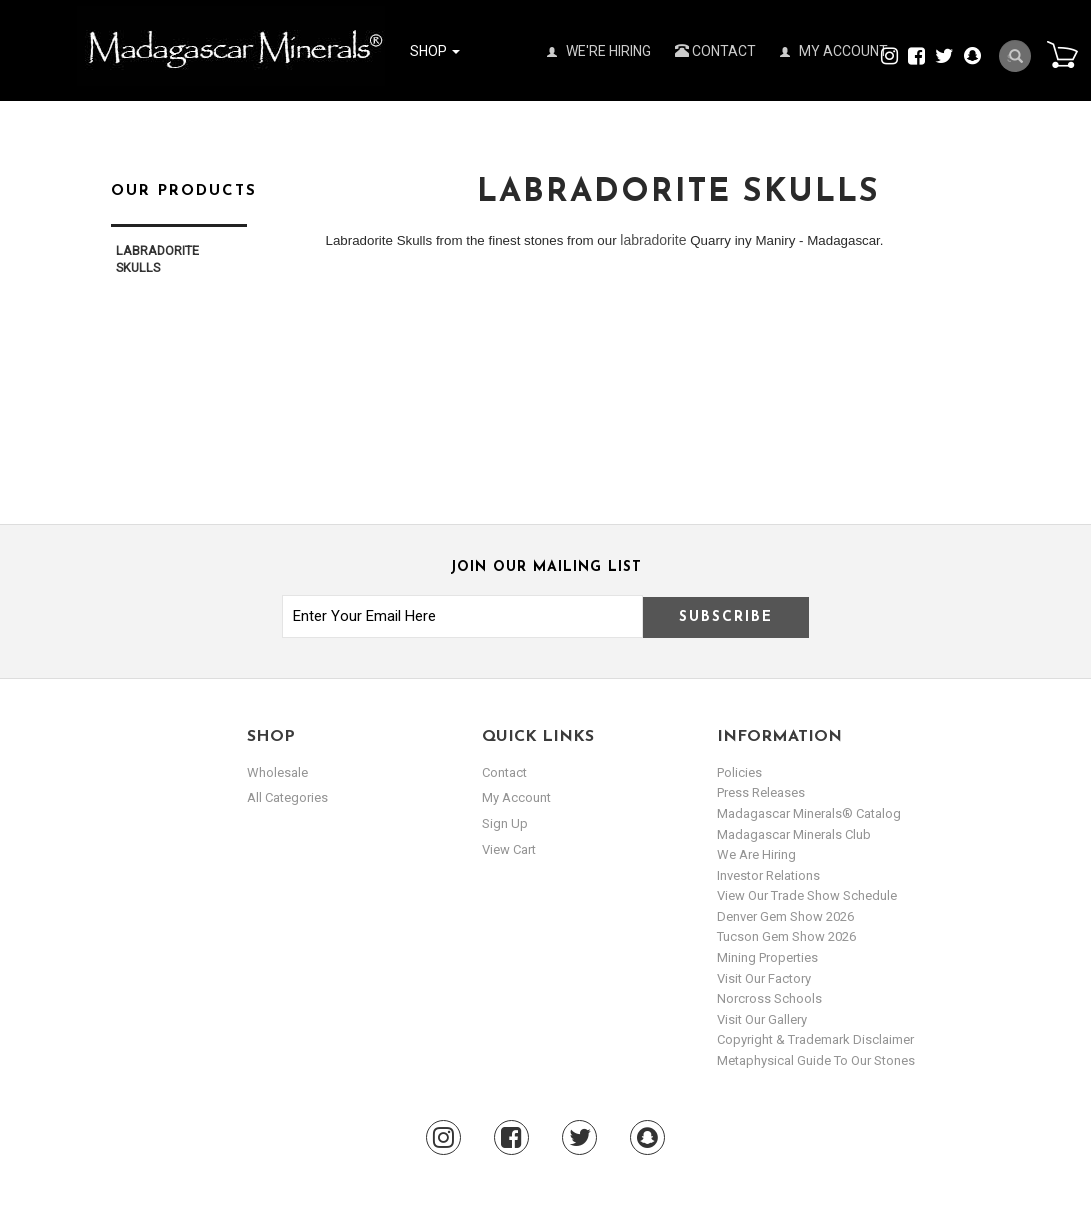  Describe the element at coordinates (762, 1019) in the screenshot. I see `Visit our Gallery` at that location.